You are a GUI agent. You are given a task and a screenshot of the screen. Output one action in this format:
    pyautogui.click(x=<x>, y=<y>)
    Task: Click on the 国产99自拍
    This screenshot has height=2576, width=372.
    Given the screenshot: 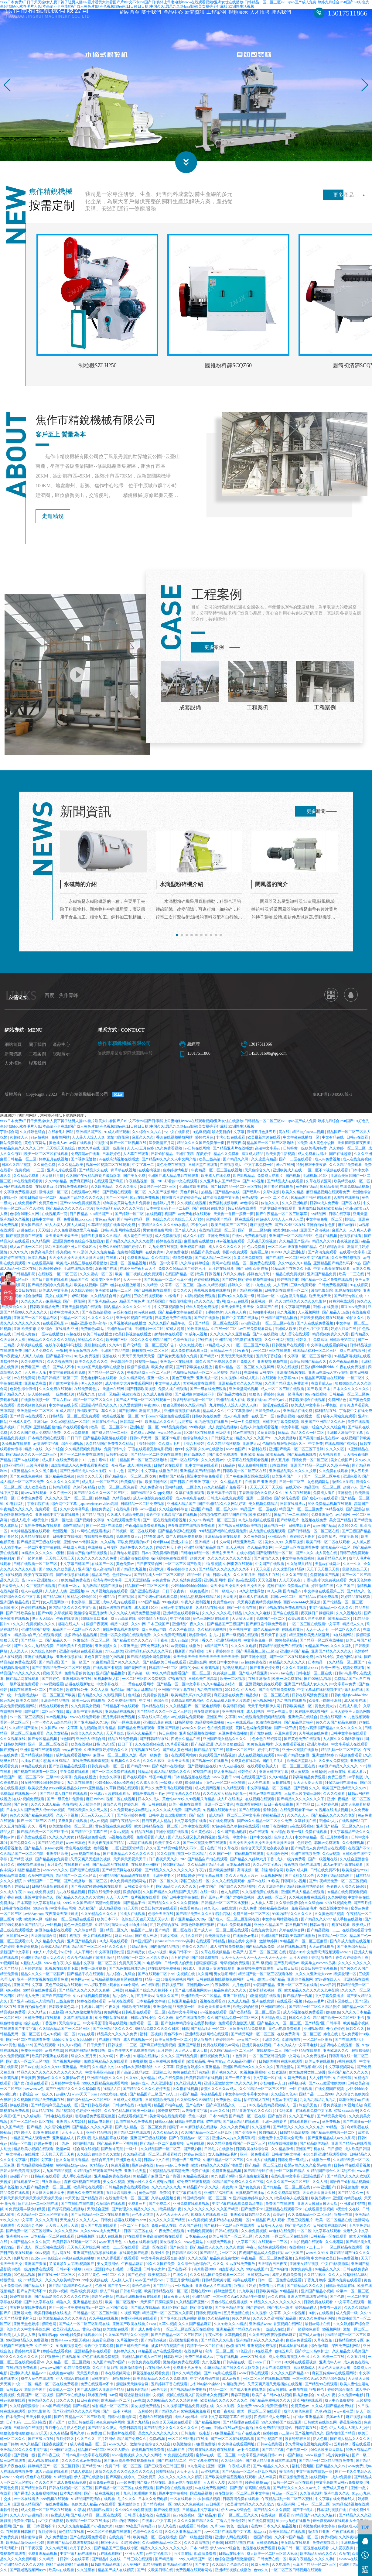 What is the action you would take?
    pyautogui.click(x=279, y=2272)
    